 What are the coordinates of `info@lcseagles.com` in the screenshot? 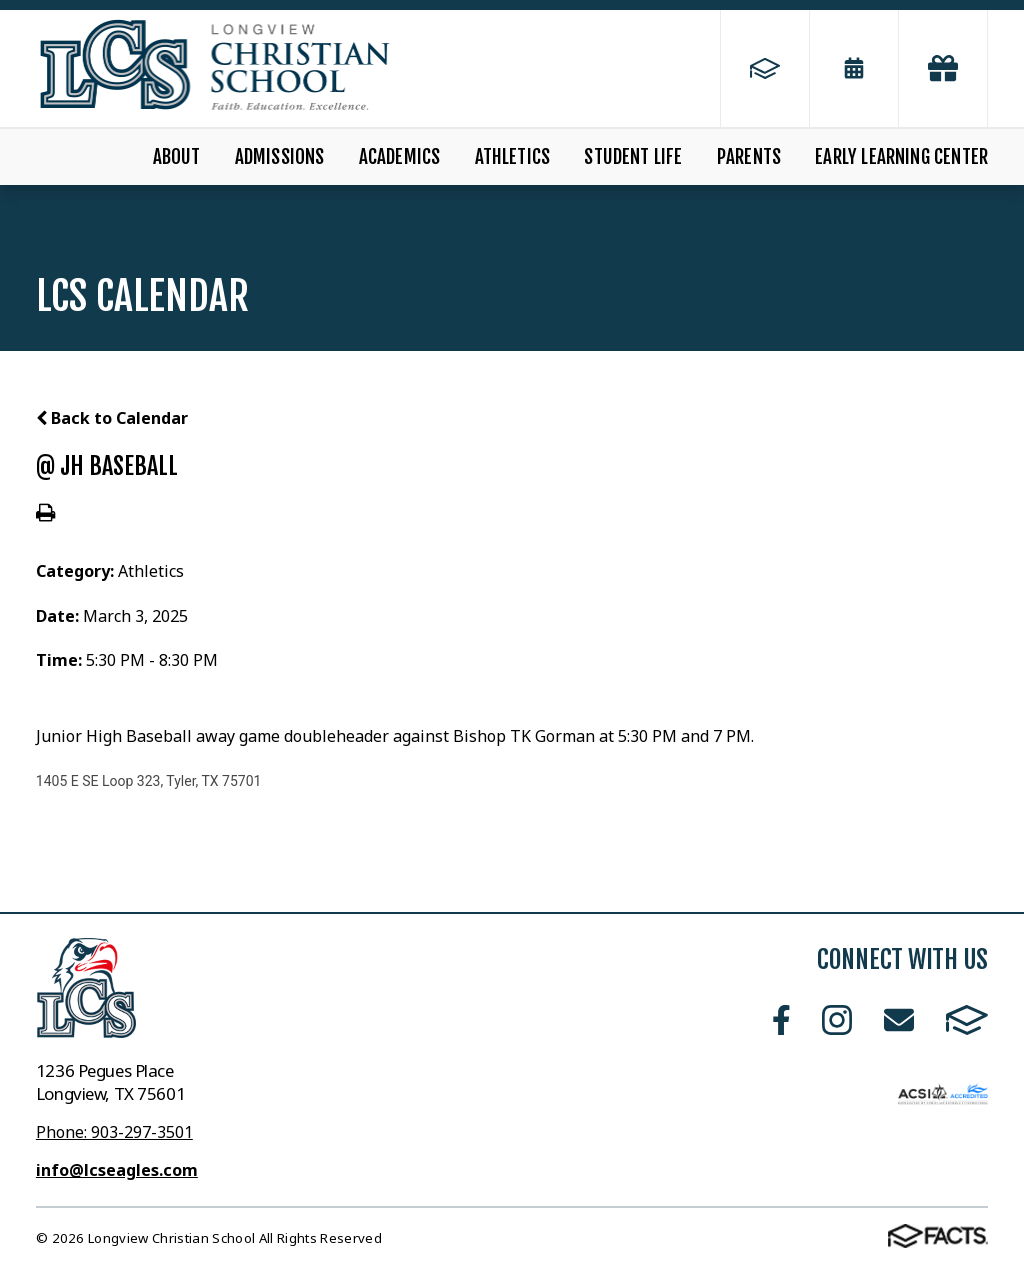 It's located at (117, 1170).